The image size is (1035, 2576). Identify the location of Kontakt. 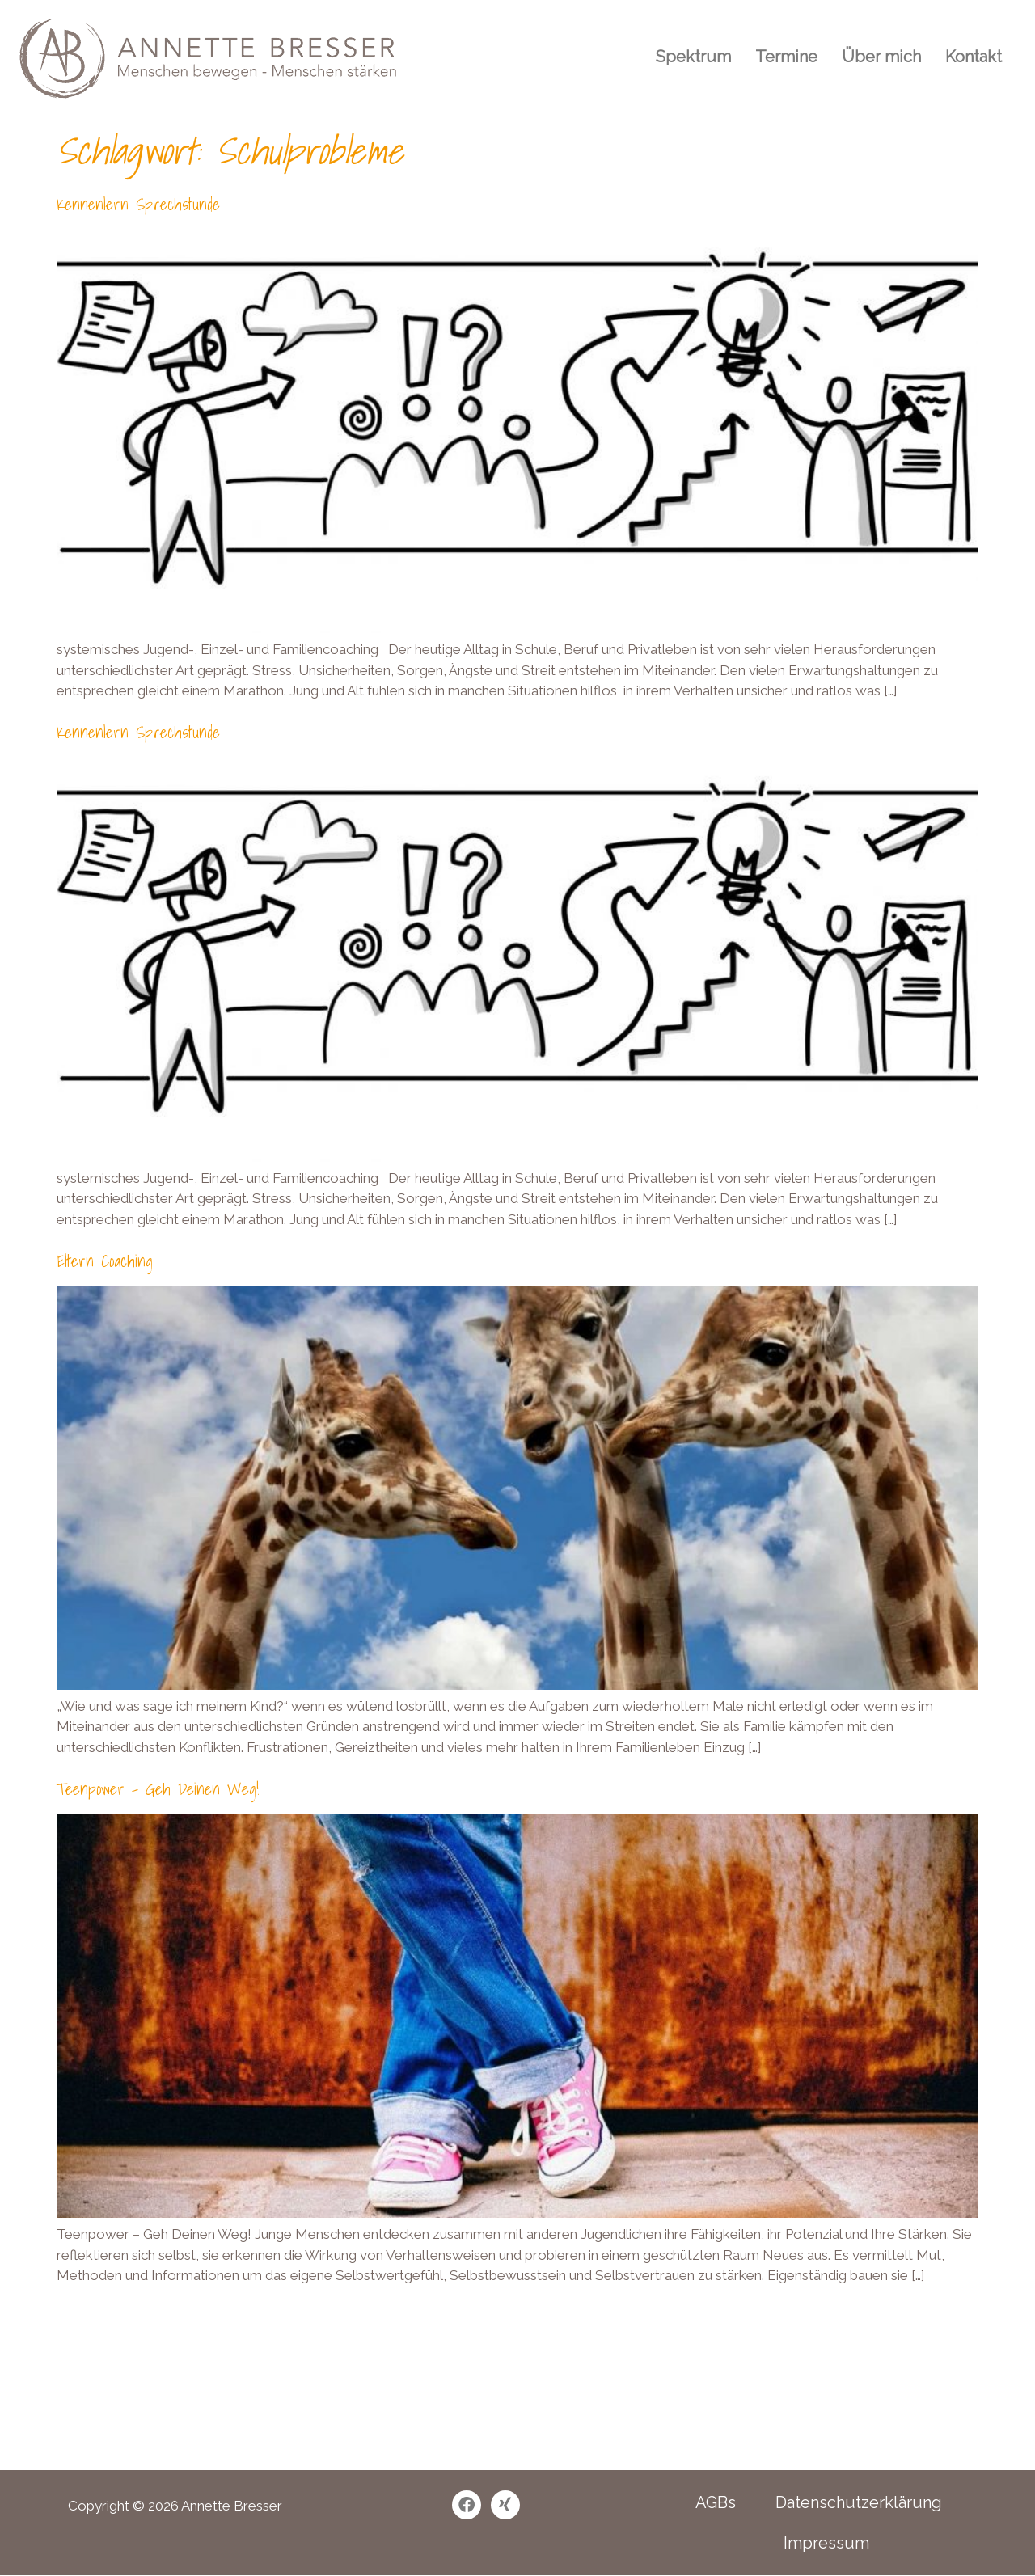
(973, 56).